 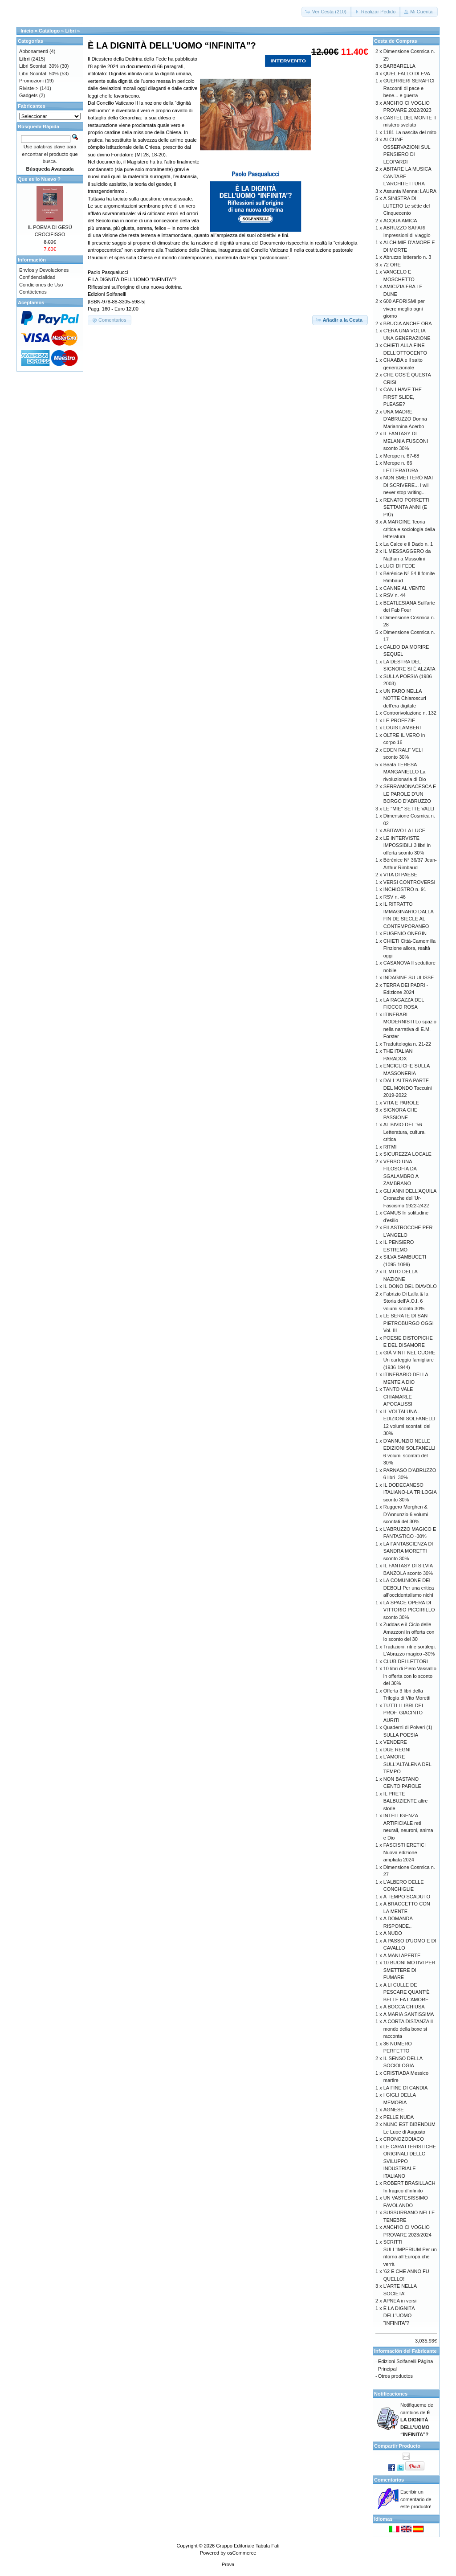 I want to click on FASCISTI ERETICI Nuova edizione ampliata 2024, so click(x=404, y=1852).